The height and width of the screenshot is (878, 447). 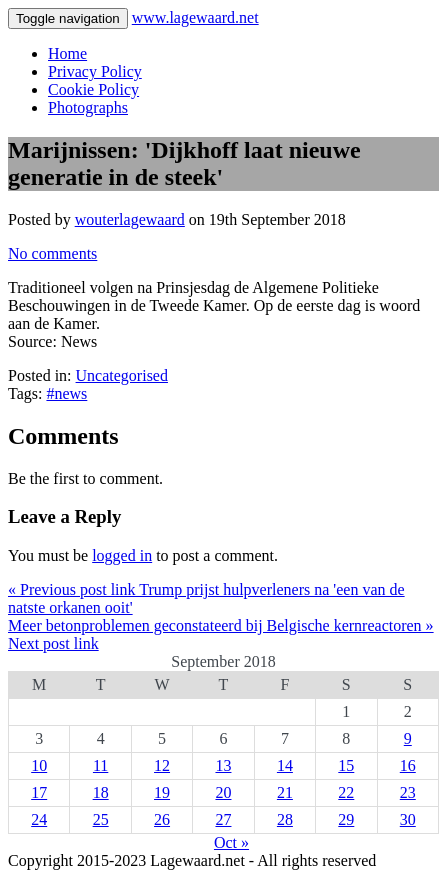 What do you see at coordinates (408, 765) in the screenshot?
I see `16 [Posts published on 16 September 2018]` at bounding box center [408, 765].